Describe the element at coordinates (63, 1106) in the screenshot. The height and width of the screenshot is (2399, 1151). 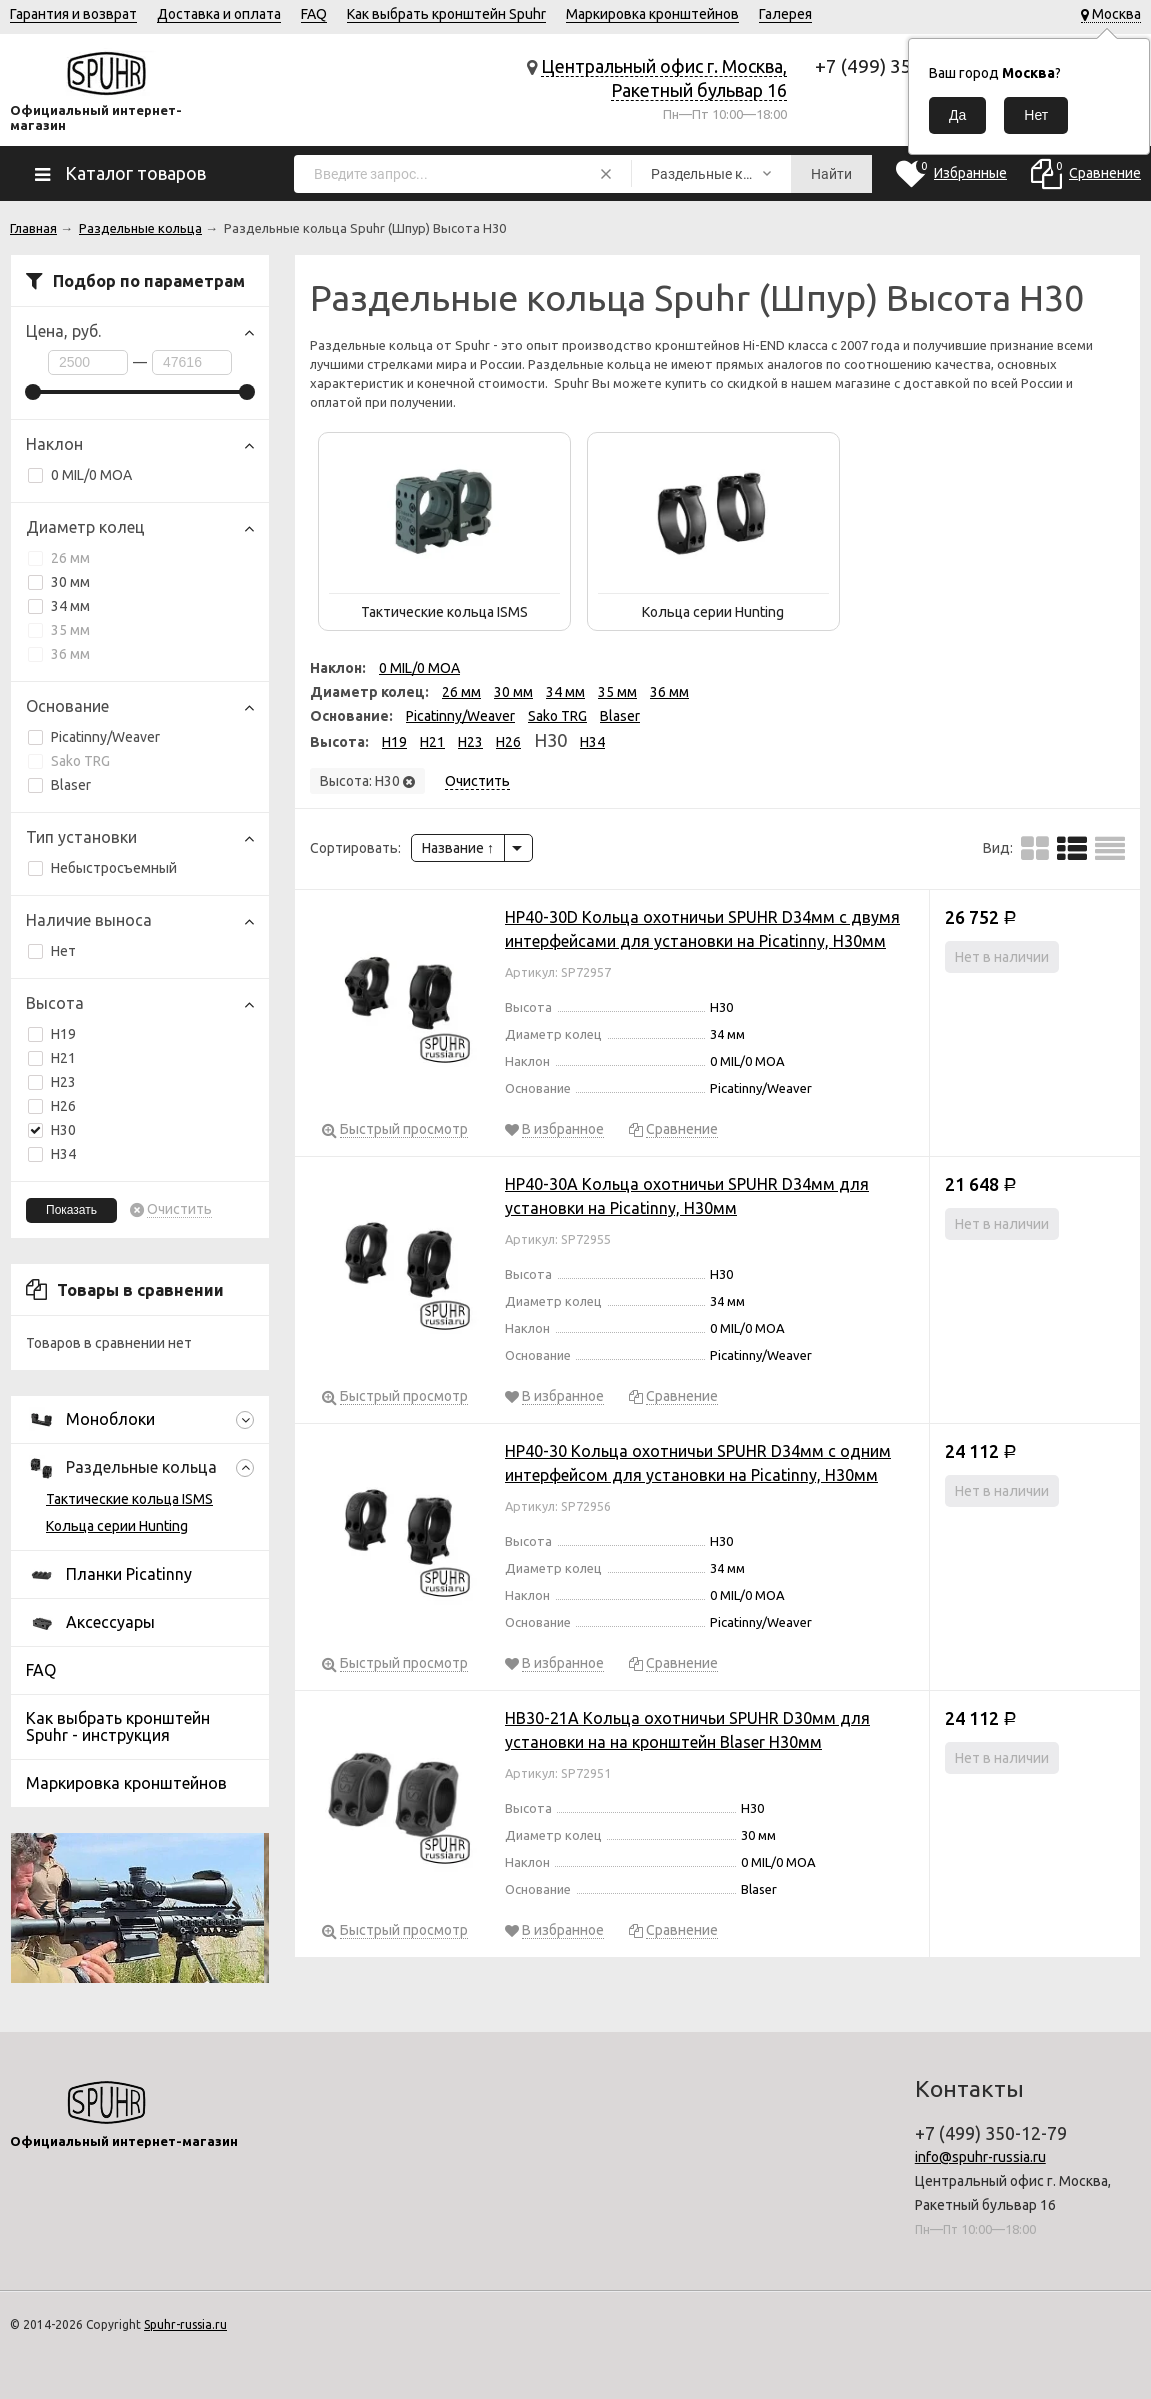
I see `H26` at that location.